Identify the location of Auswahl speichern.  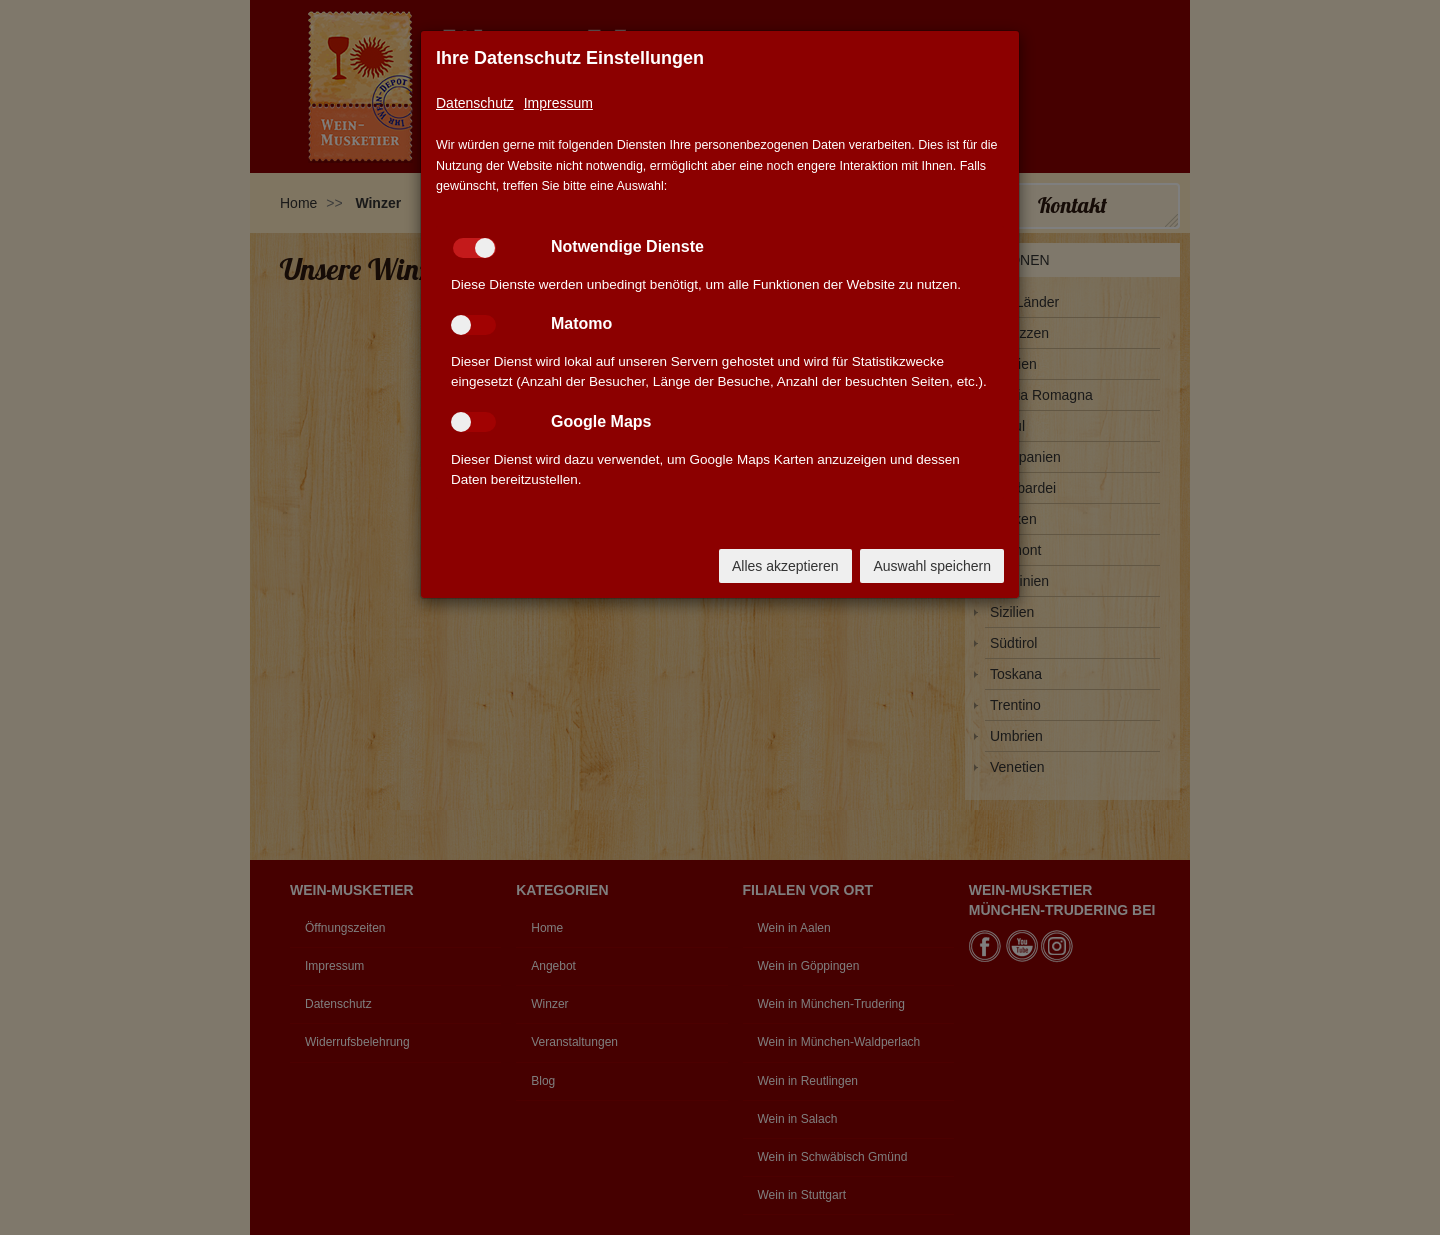
(932, 566).